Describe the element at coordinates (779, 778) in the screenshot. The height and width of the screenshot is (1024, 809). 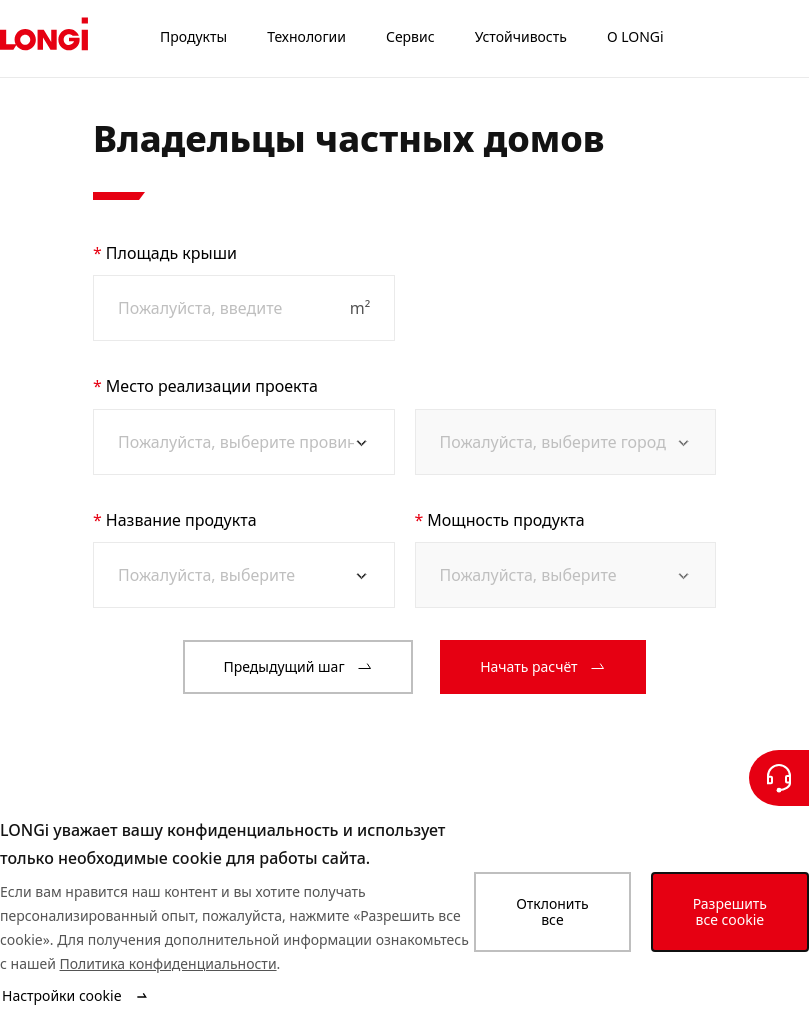
I see `[Свяжитесь с нами]` at that location.